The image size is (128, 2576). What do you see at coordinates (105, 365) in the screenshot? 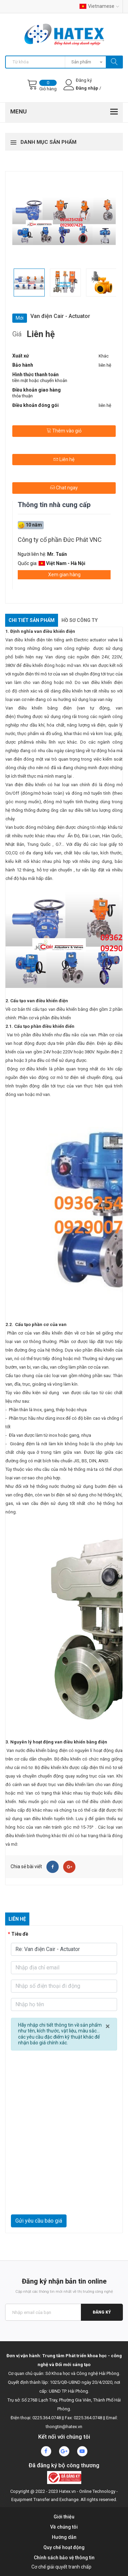
I see `liên hệ` at bounding box center [105, 365].